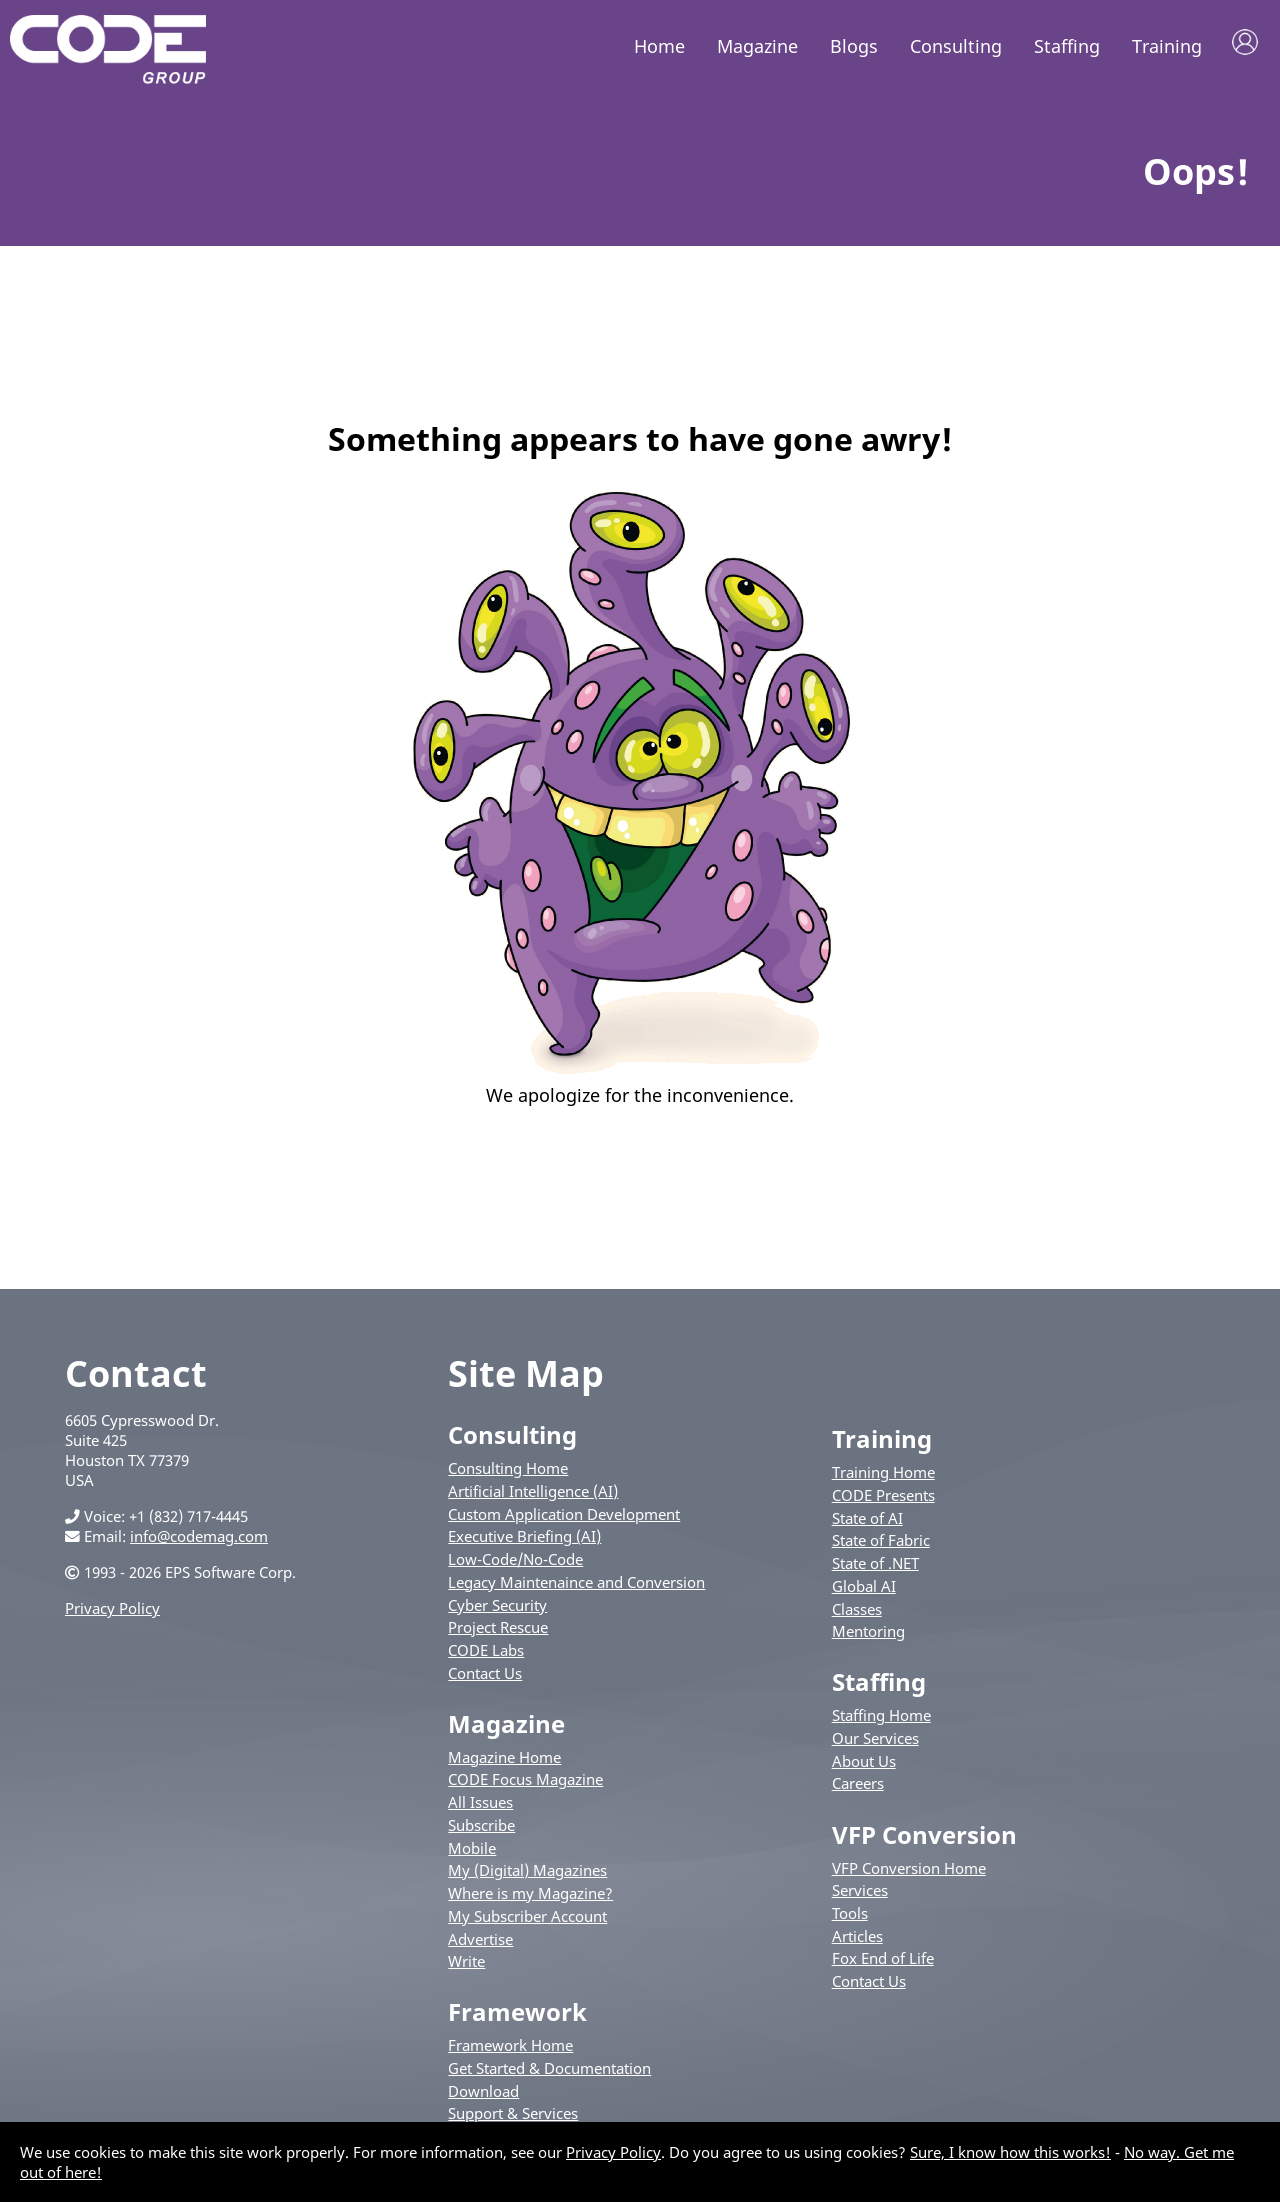 Image resolution: width=1280 pixels, height=2202 pixels. Describe the element at coordinates (924, 1837) in the screenshot. I see `VFP Conversion` at that location.